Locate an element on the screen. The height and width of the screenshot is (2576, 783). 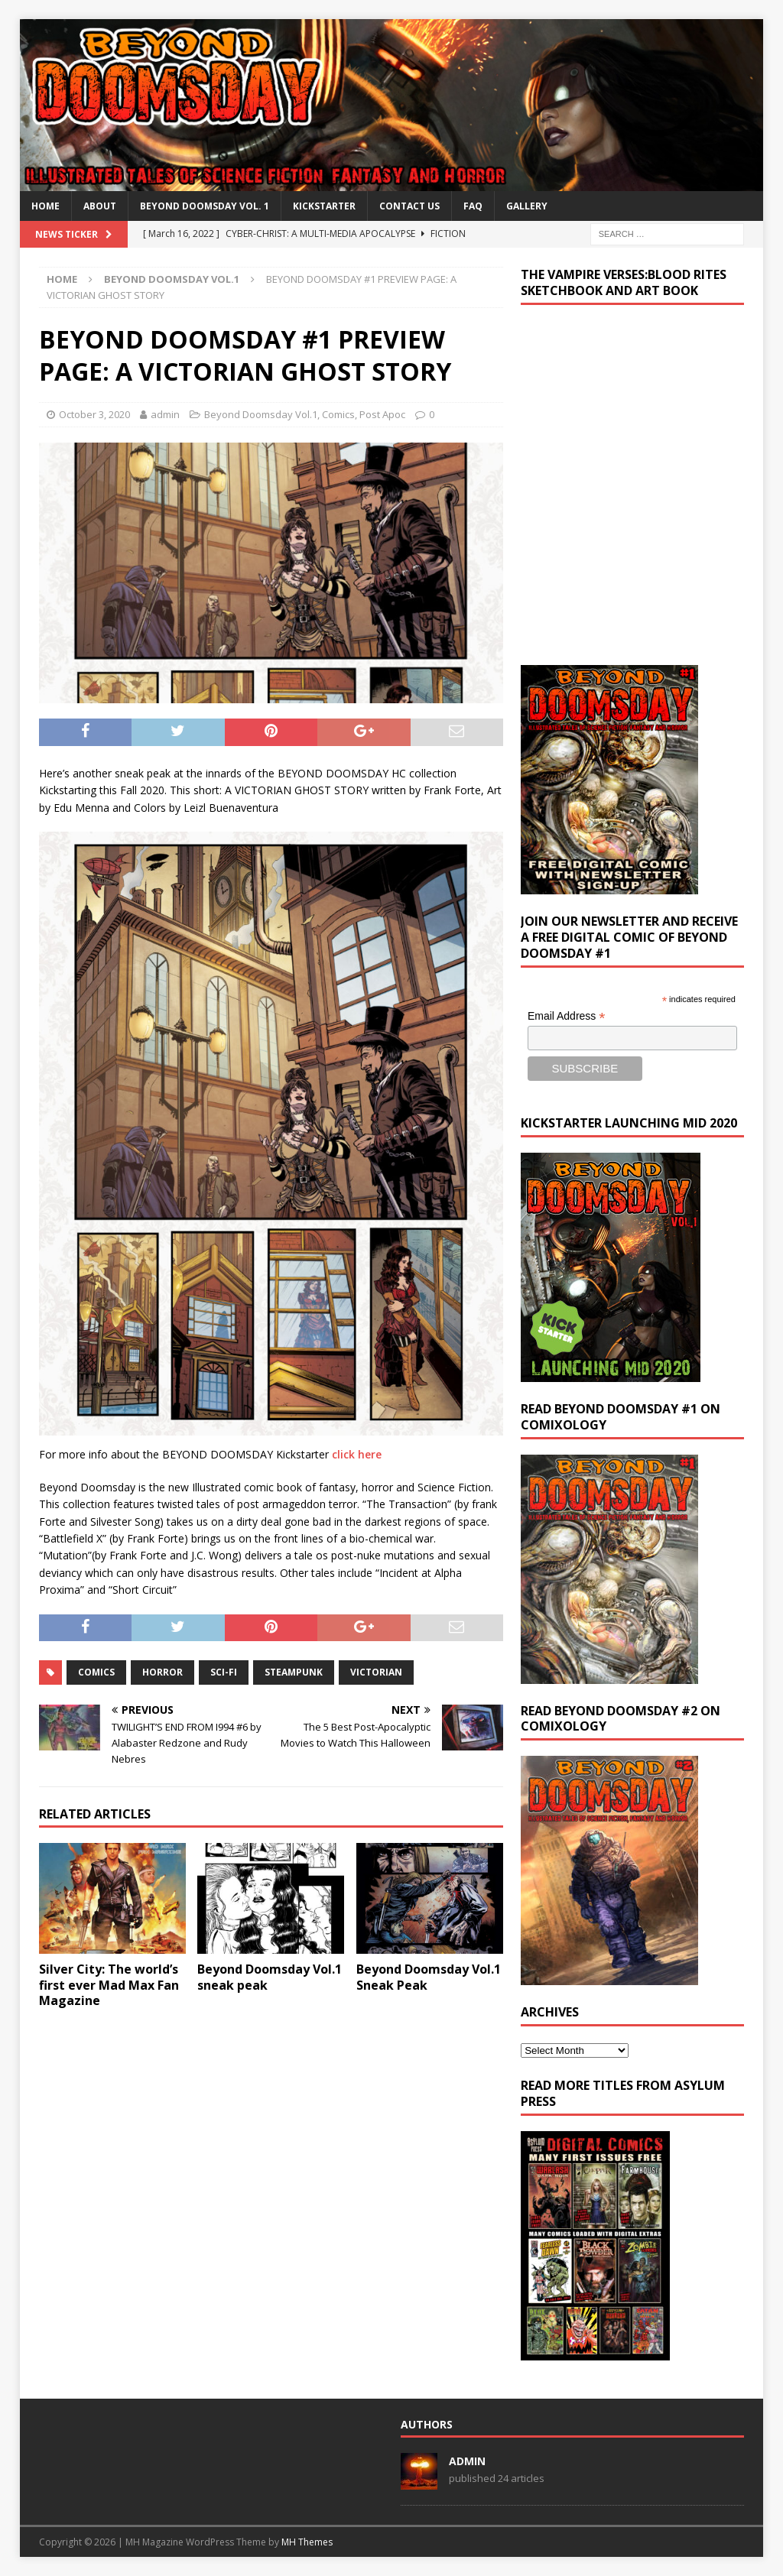
Post Apoc is located at coordinates (382, 414).